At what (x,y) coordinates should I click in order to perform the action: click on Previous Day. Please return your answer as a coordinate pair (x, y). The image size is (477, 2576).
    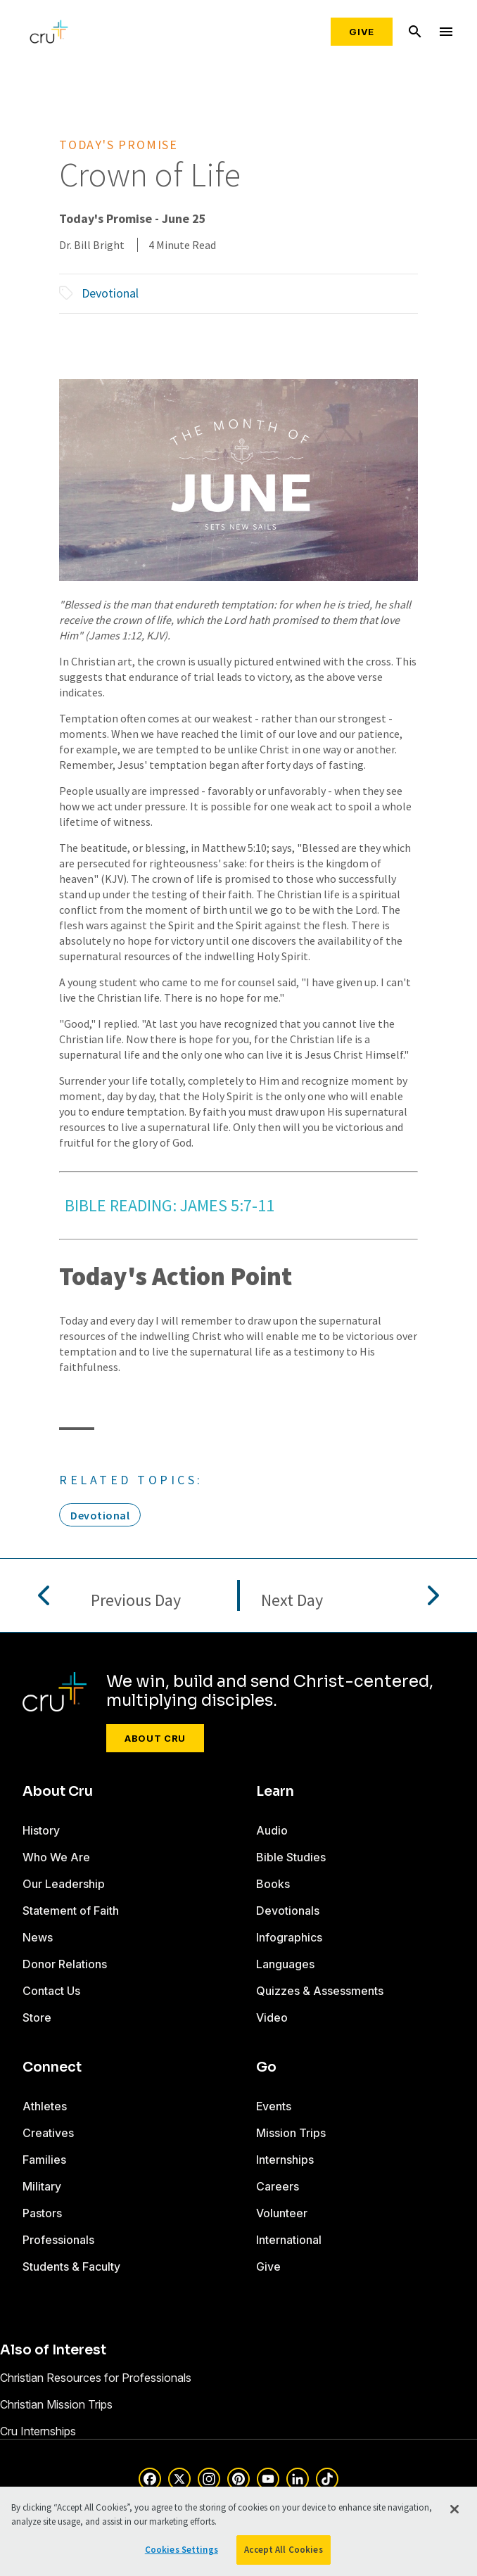
    Looking at the image, I should click on (136, 1600).